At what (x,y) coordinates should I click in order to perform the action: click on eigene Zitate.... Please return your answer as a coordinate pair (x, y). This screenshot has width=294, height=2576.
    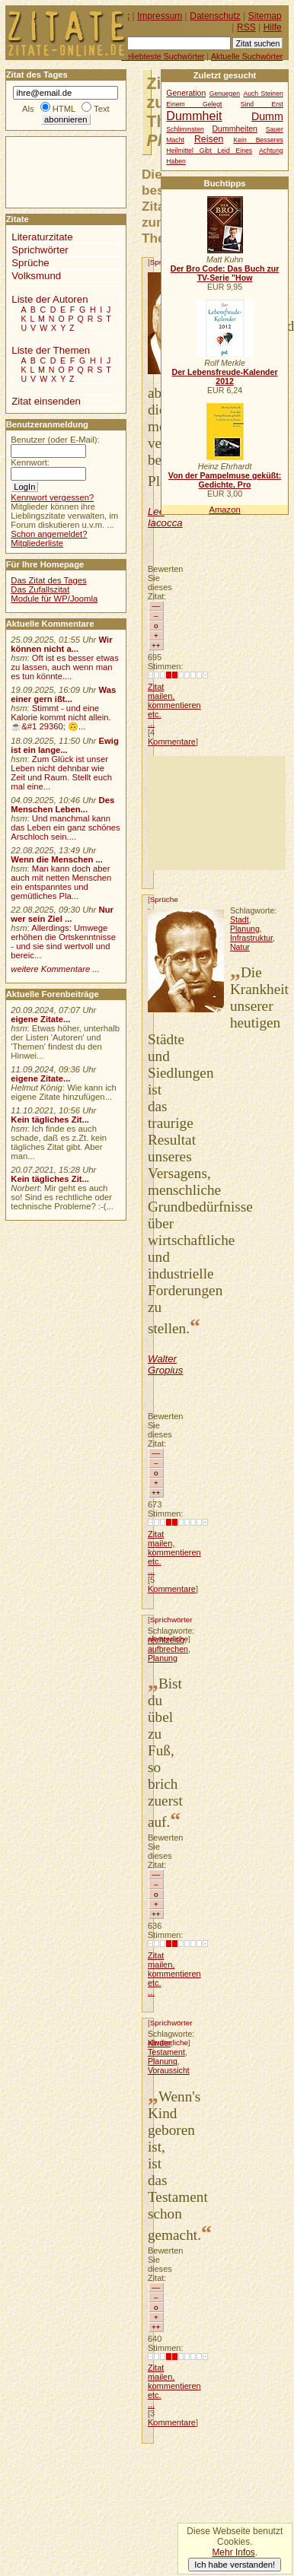
    Looking at the image, I should click on (40, 1019).